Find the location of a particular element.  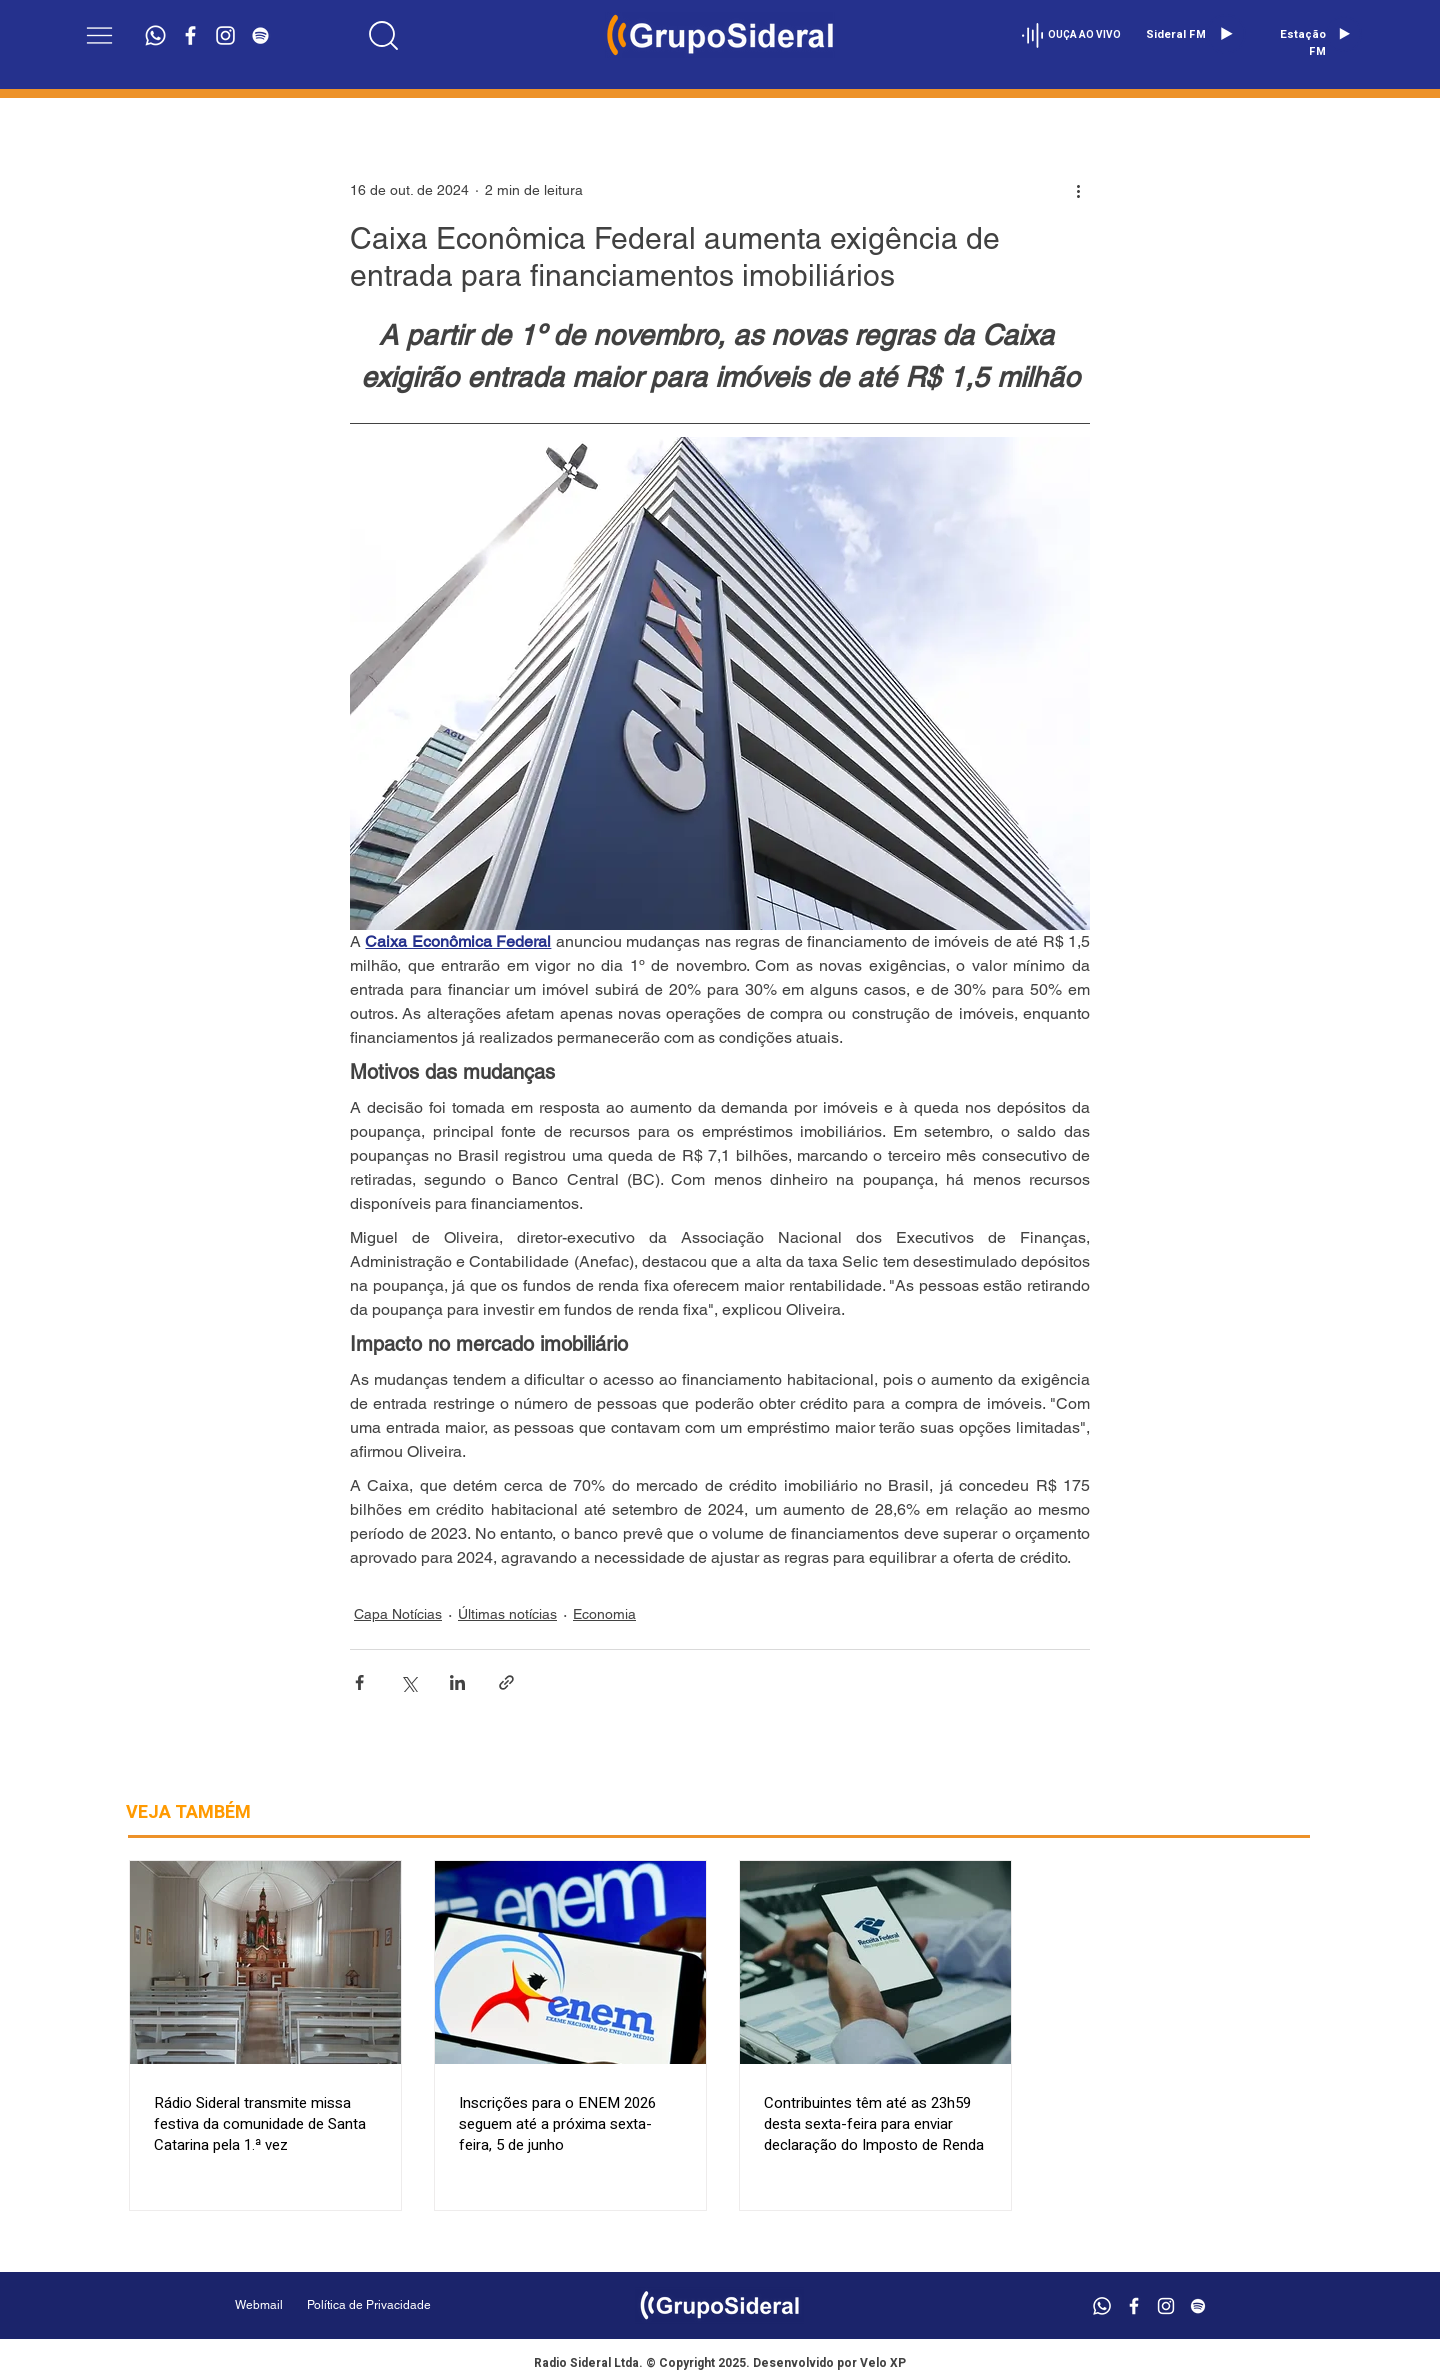

[Compartilhar via link] is located at coordinates (506, 1682).